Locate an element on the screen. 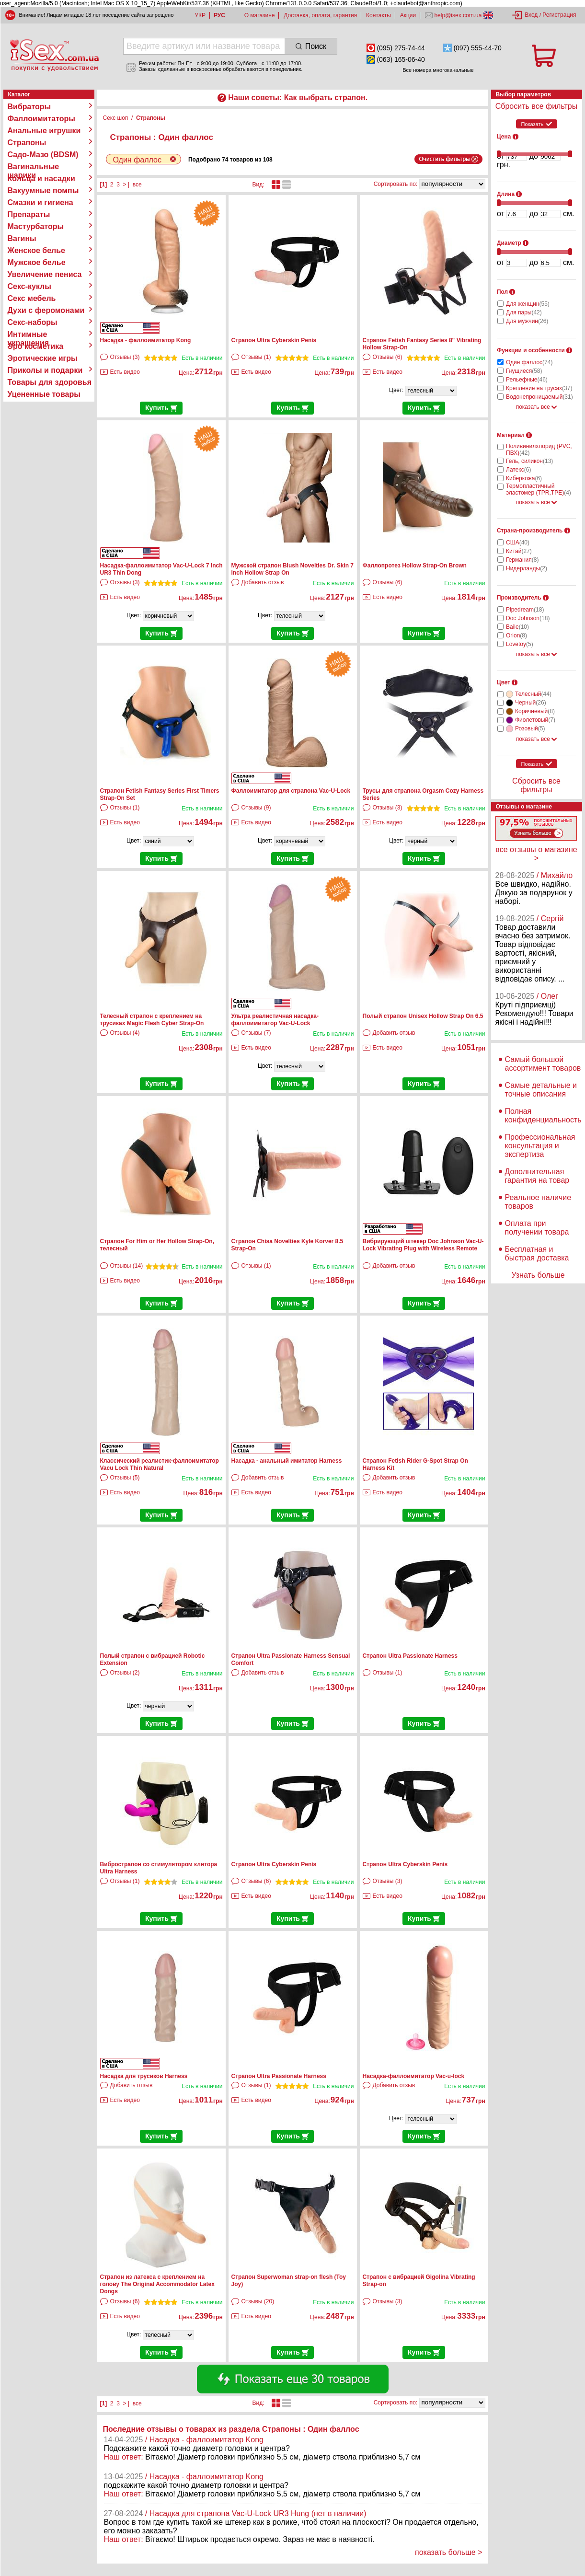 This screenshot has height=2576, width=585. Уцененные товары is located at coordinates (44, 394).